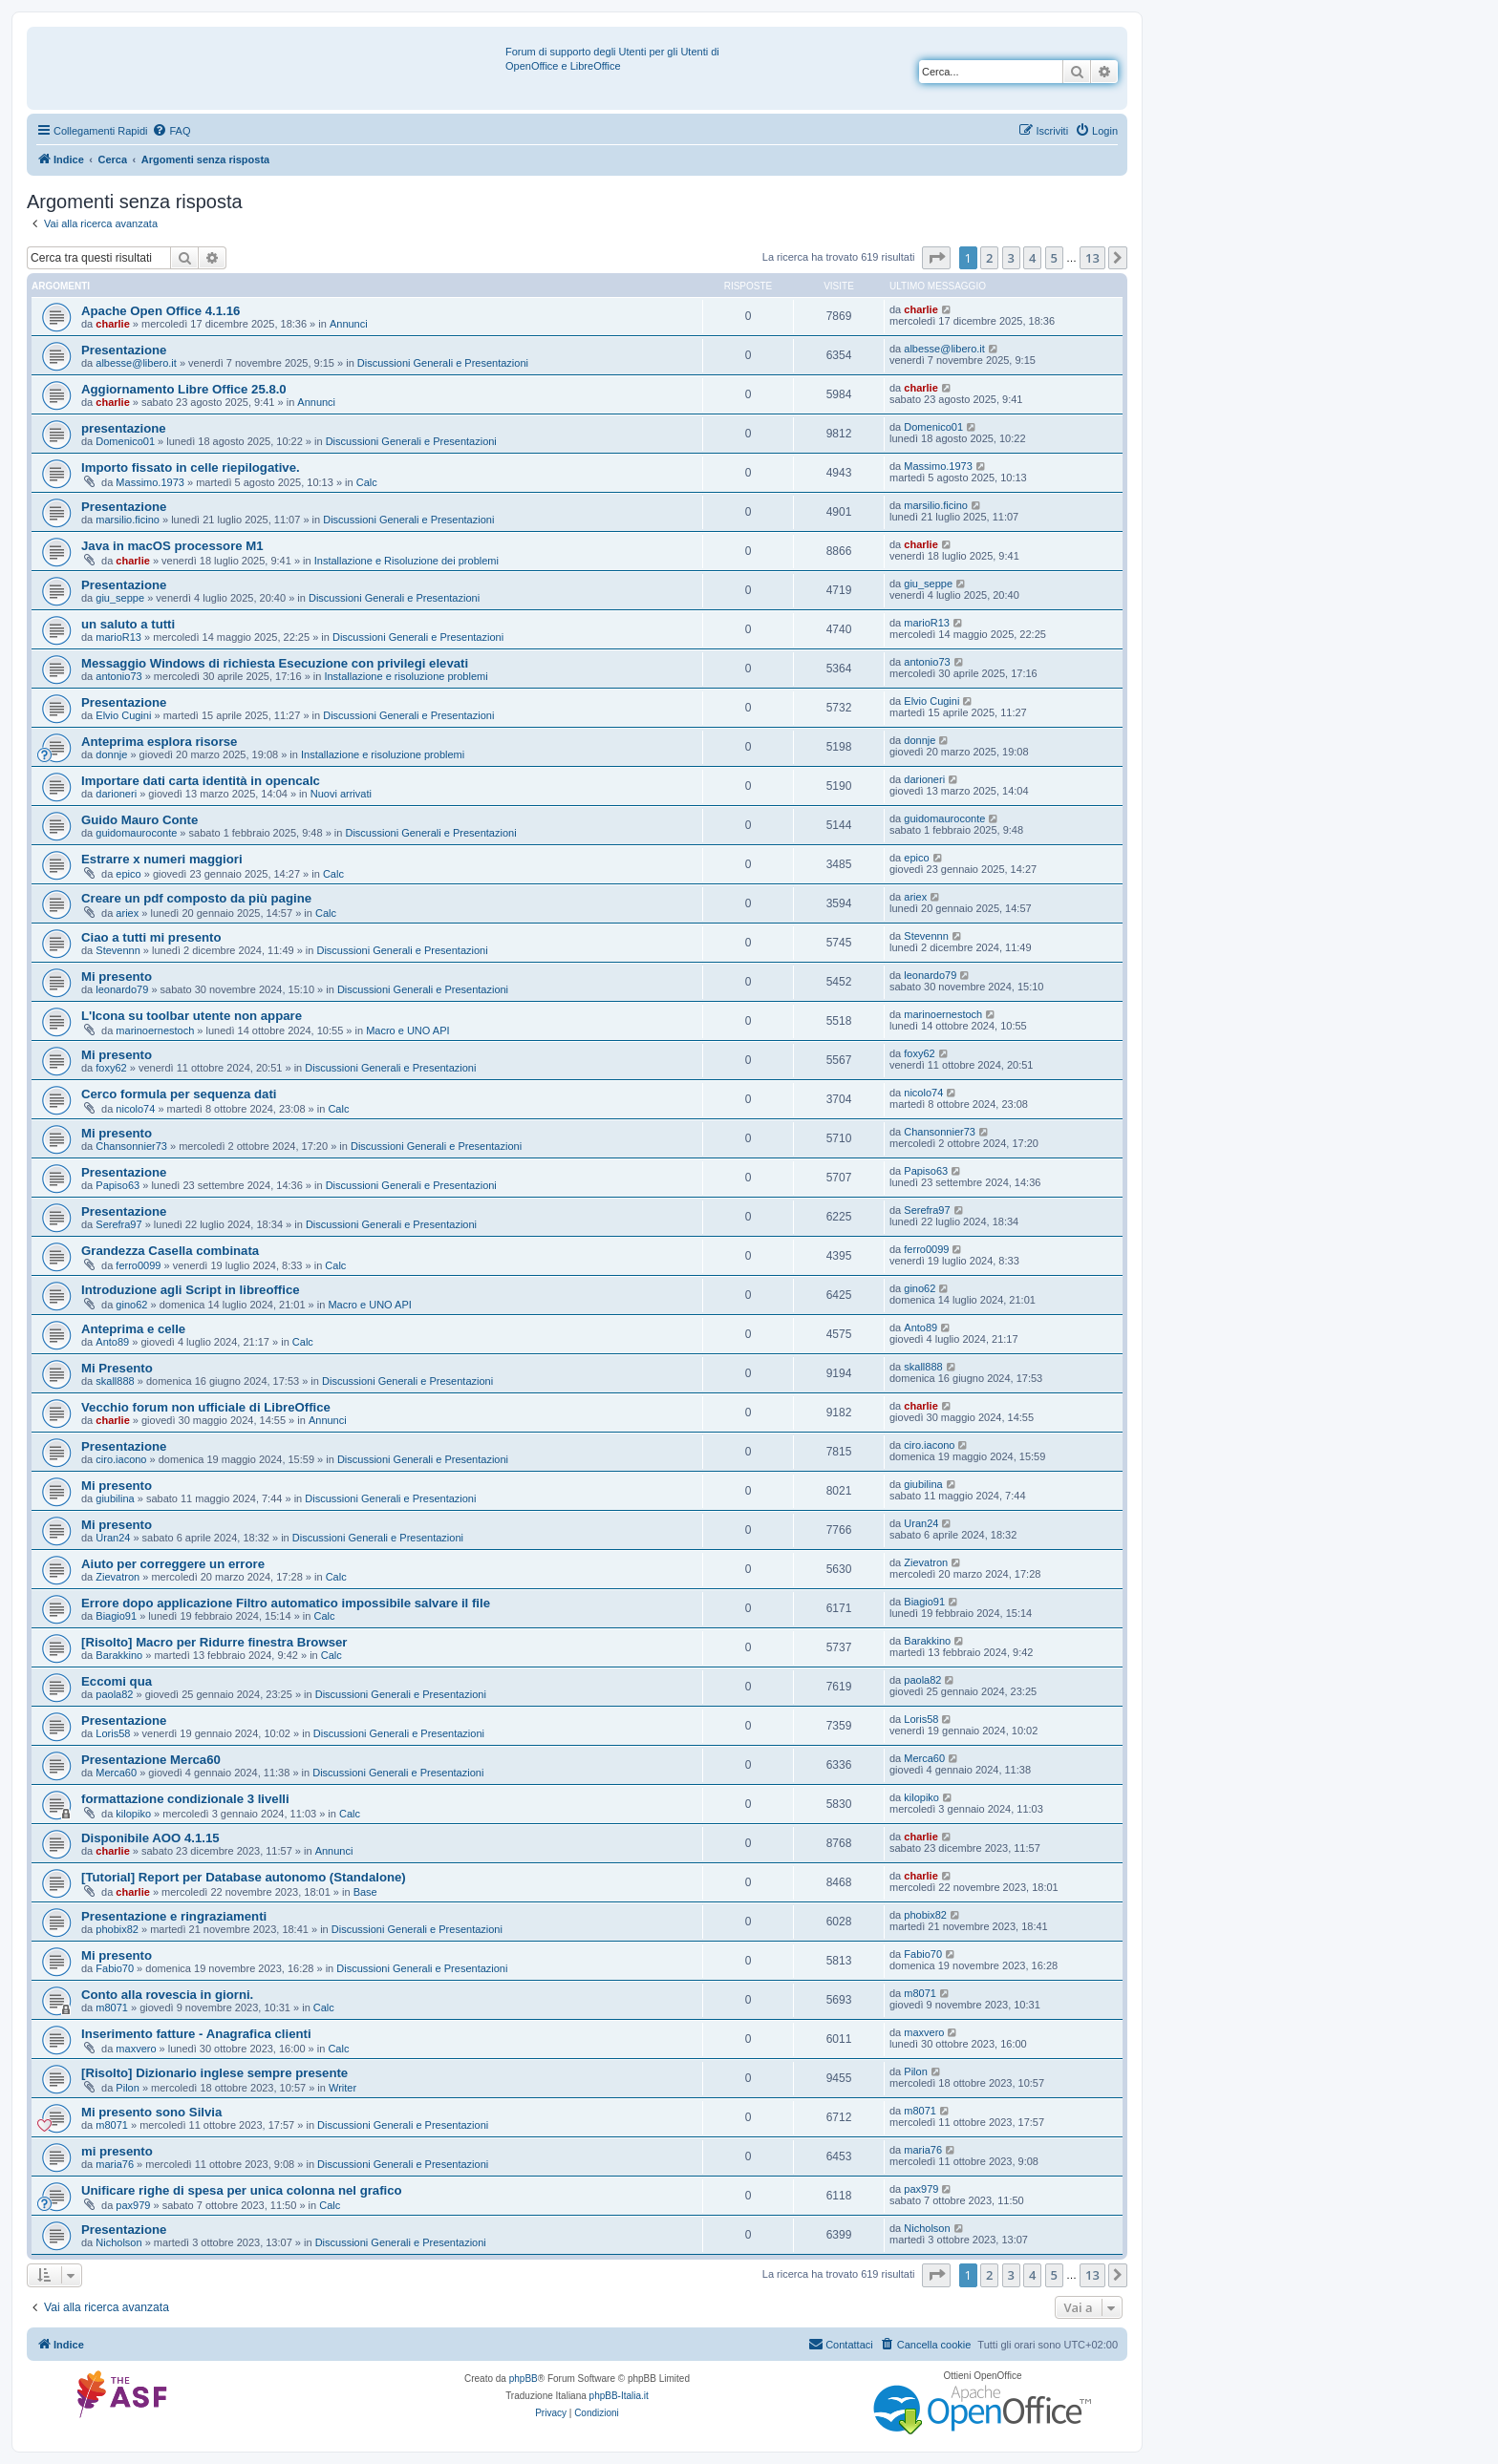 This screenshot has height=2464, width=1498. I want to click on Java in macOS processore M1, so click(172, 546).